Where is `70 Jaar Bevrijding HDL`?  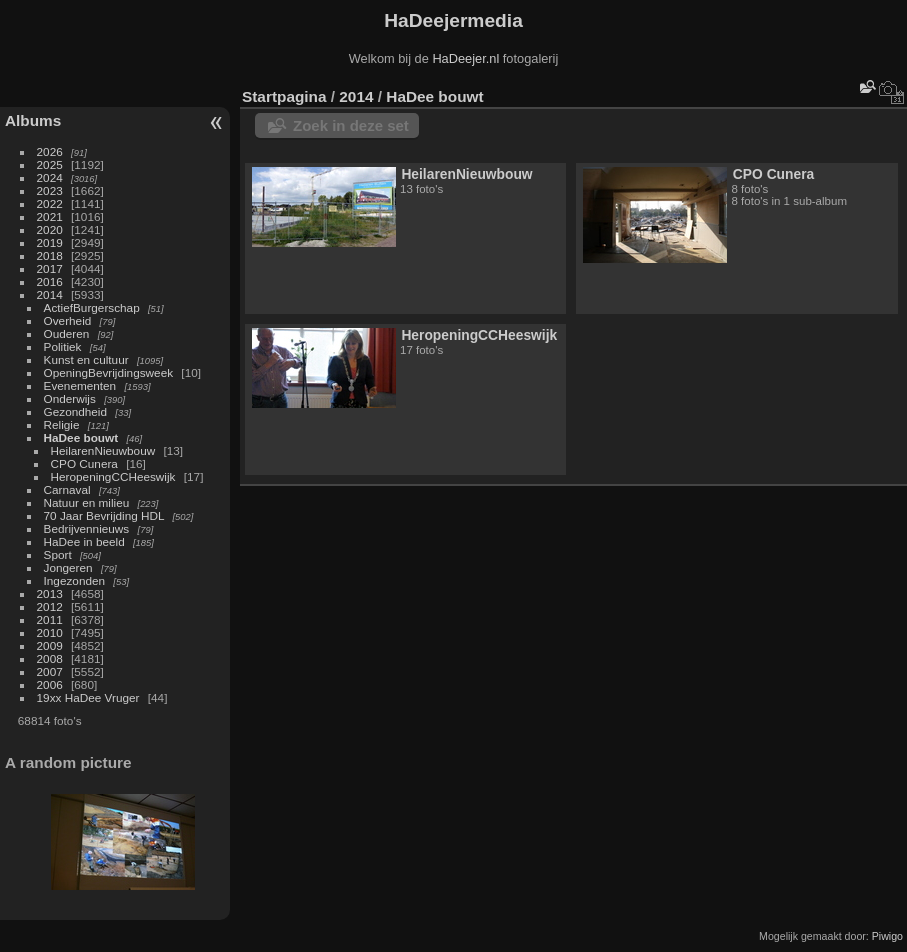 70 Jaar Bevrijding HDL is located at coordinates (104, 515).